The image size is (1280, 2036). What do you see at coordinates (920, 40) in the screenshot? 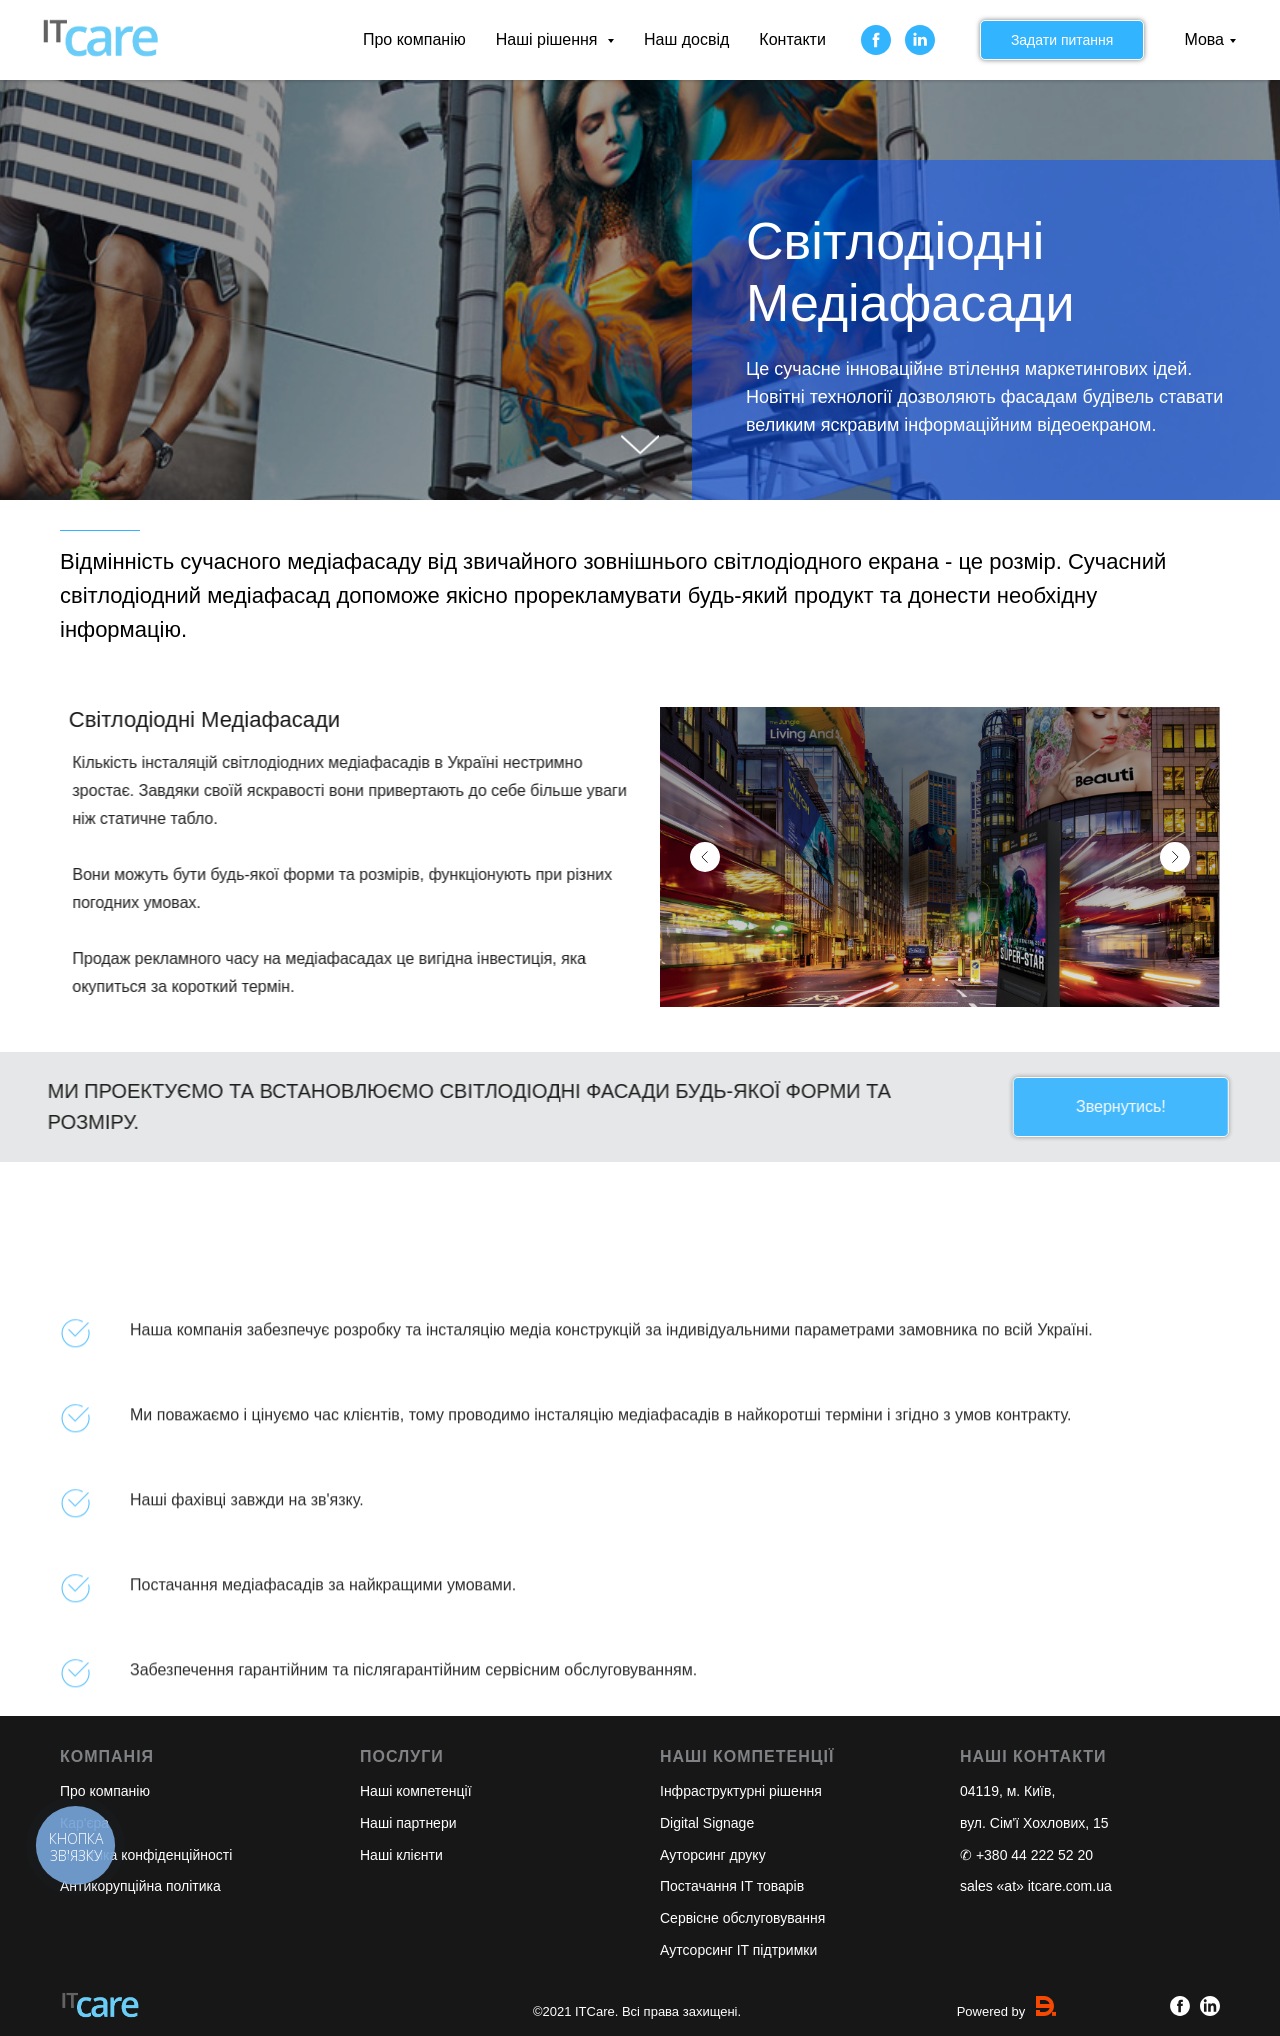
I see `[linkedin]` at bounding box center [920, 40].